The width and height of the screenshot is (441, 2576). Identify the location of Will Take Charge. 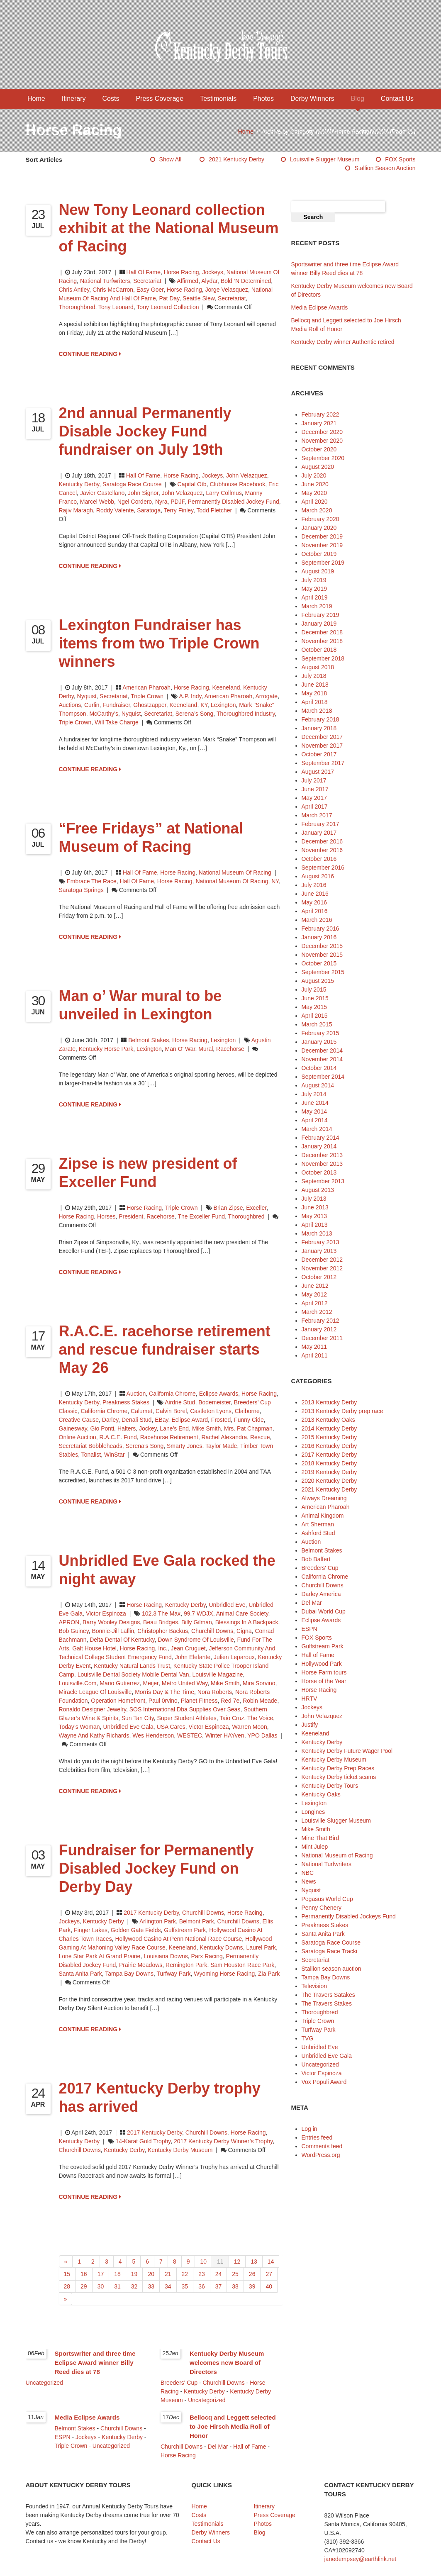
(117, 722).